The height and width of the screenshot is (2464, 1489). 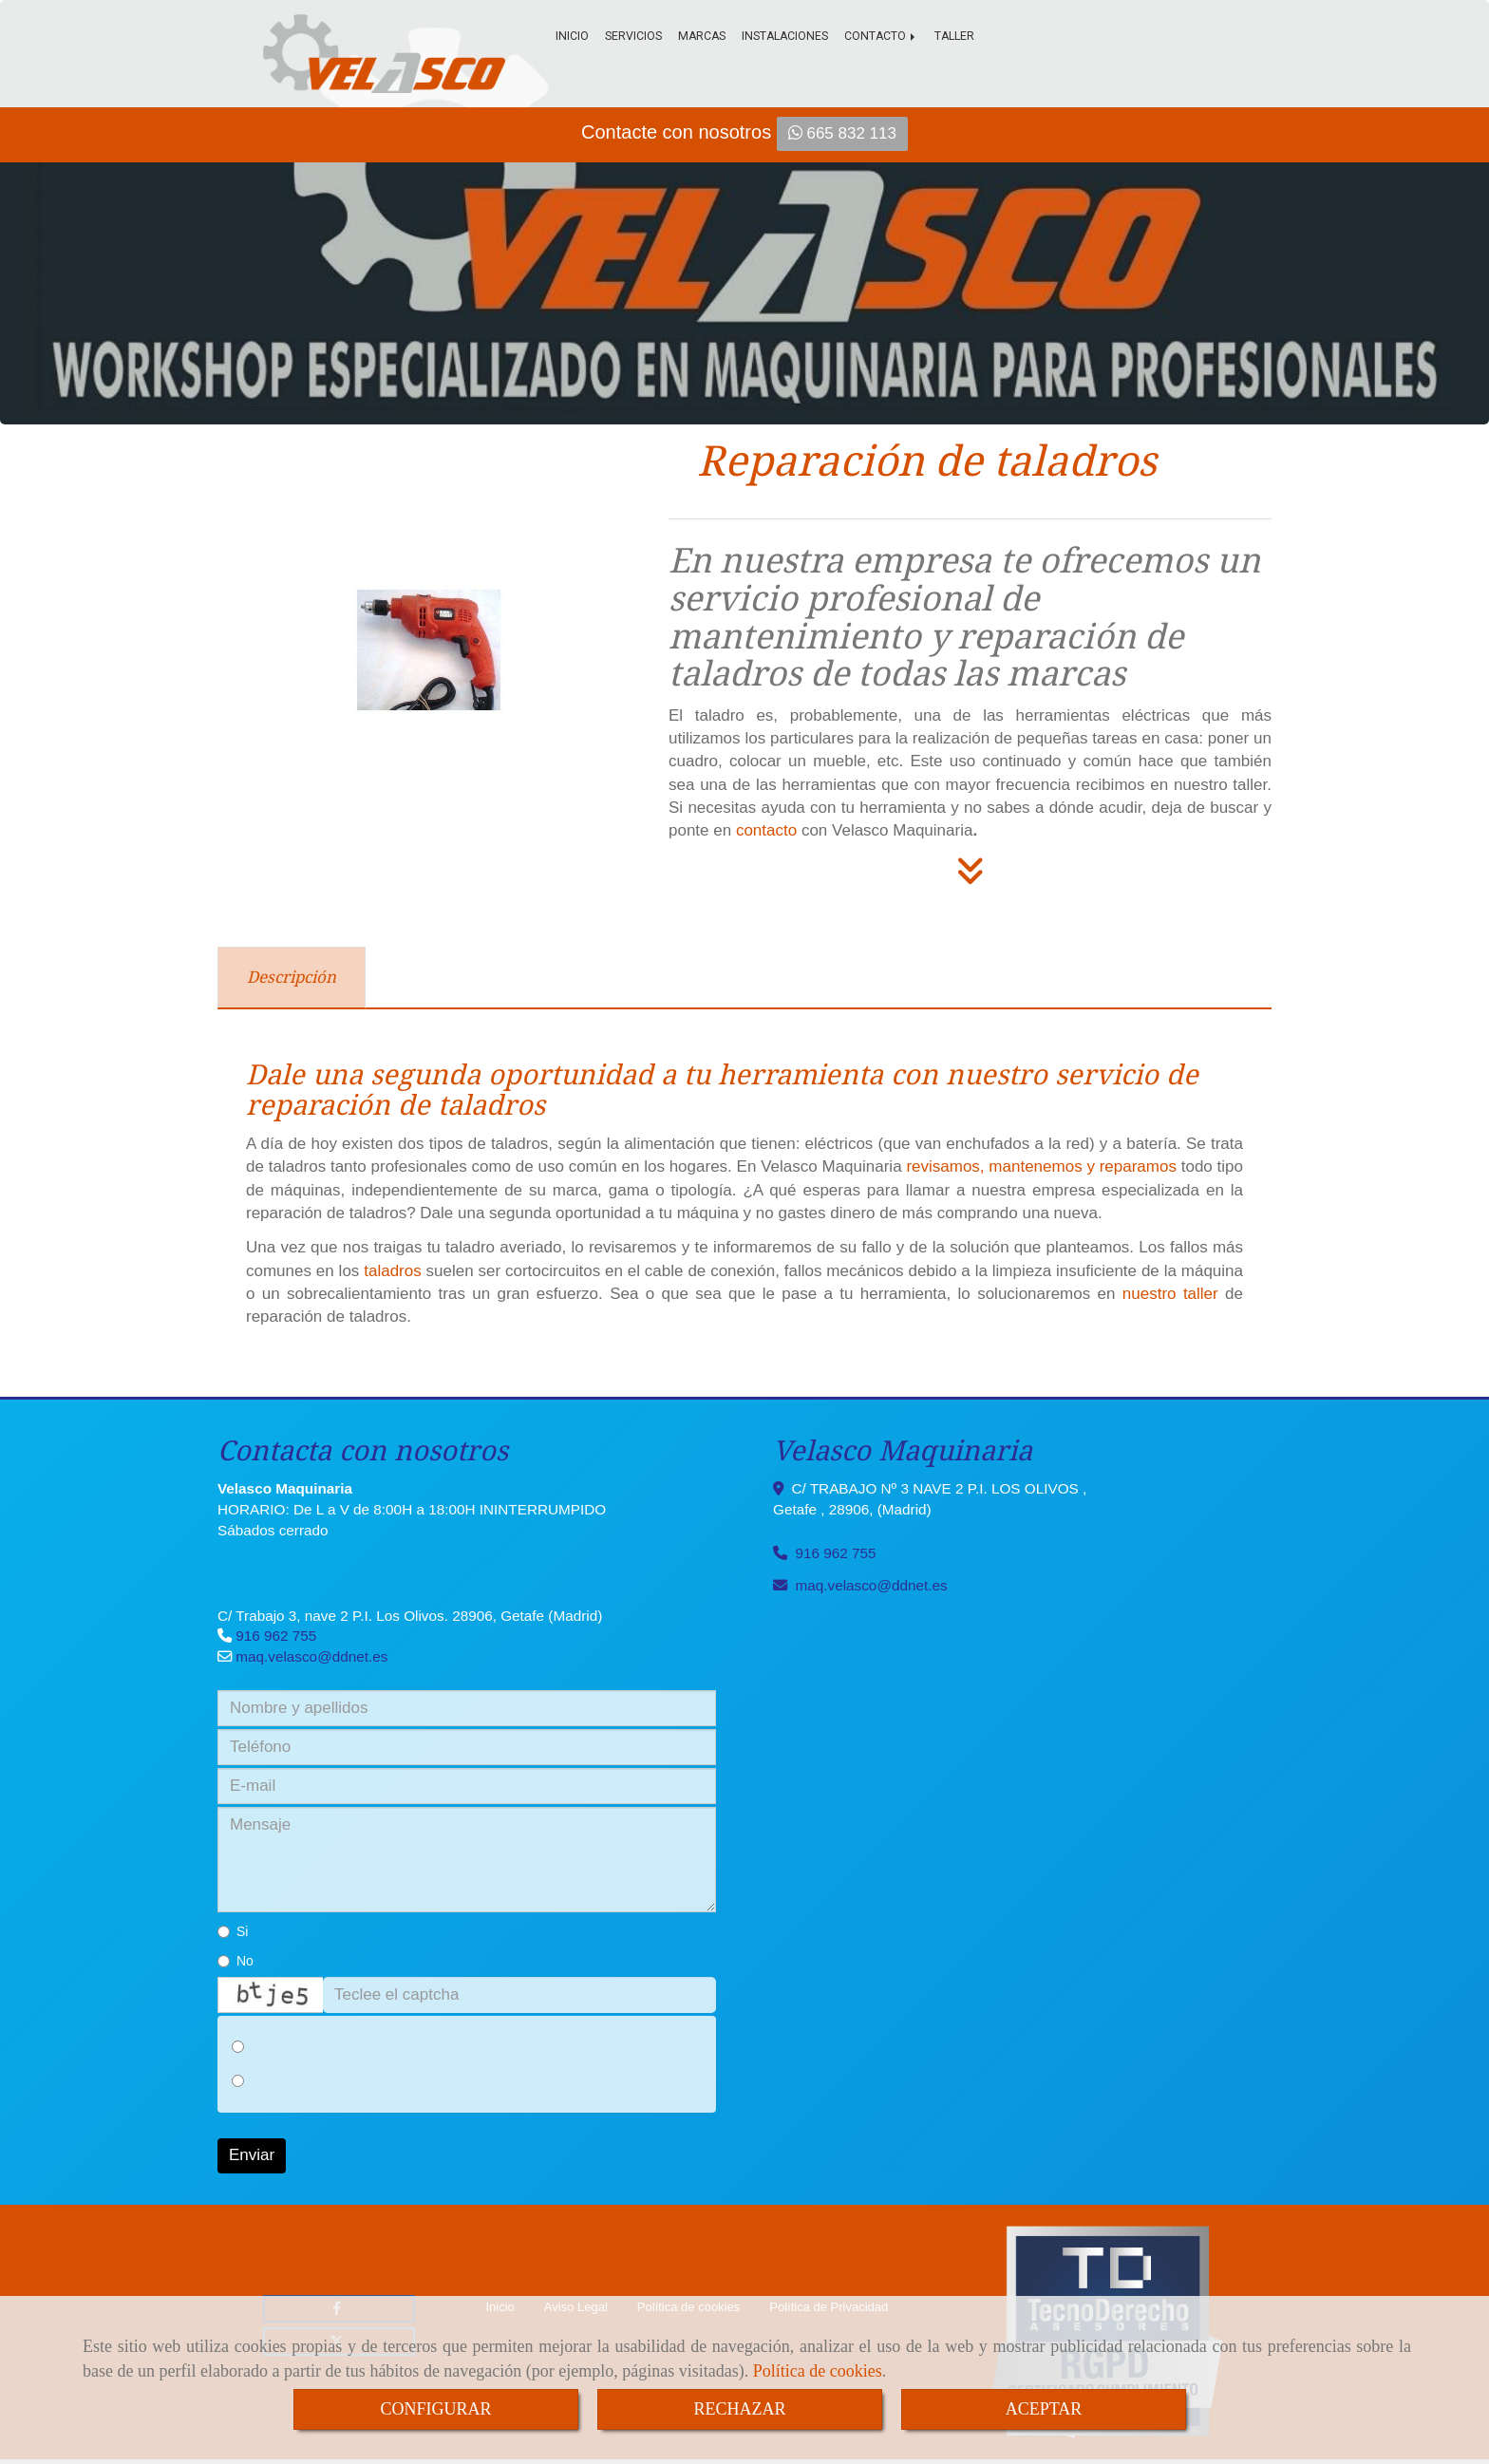 I want to click on ACEPTAR [Close], so click(x=1044, y=2408).